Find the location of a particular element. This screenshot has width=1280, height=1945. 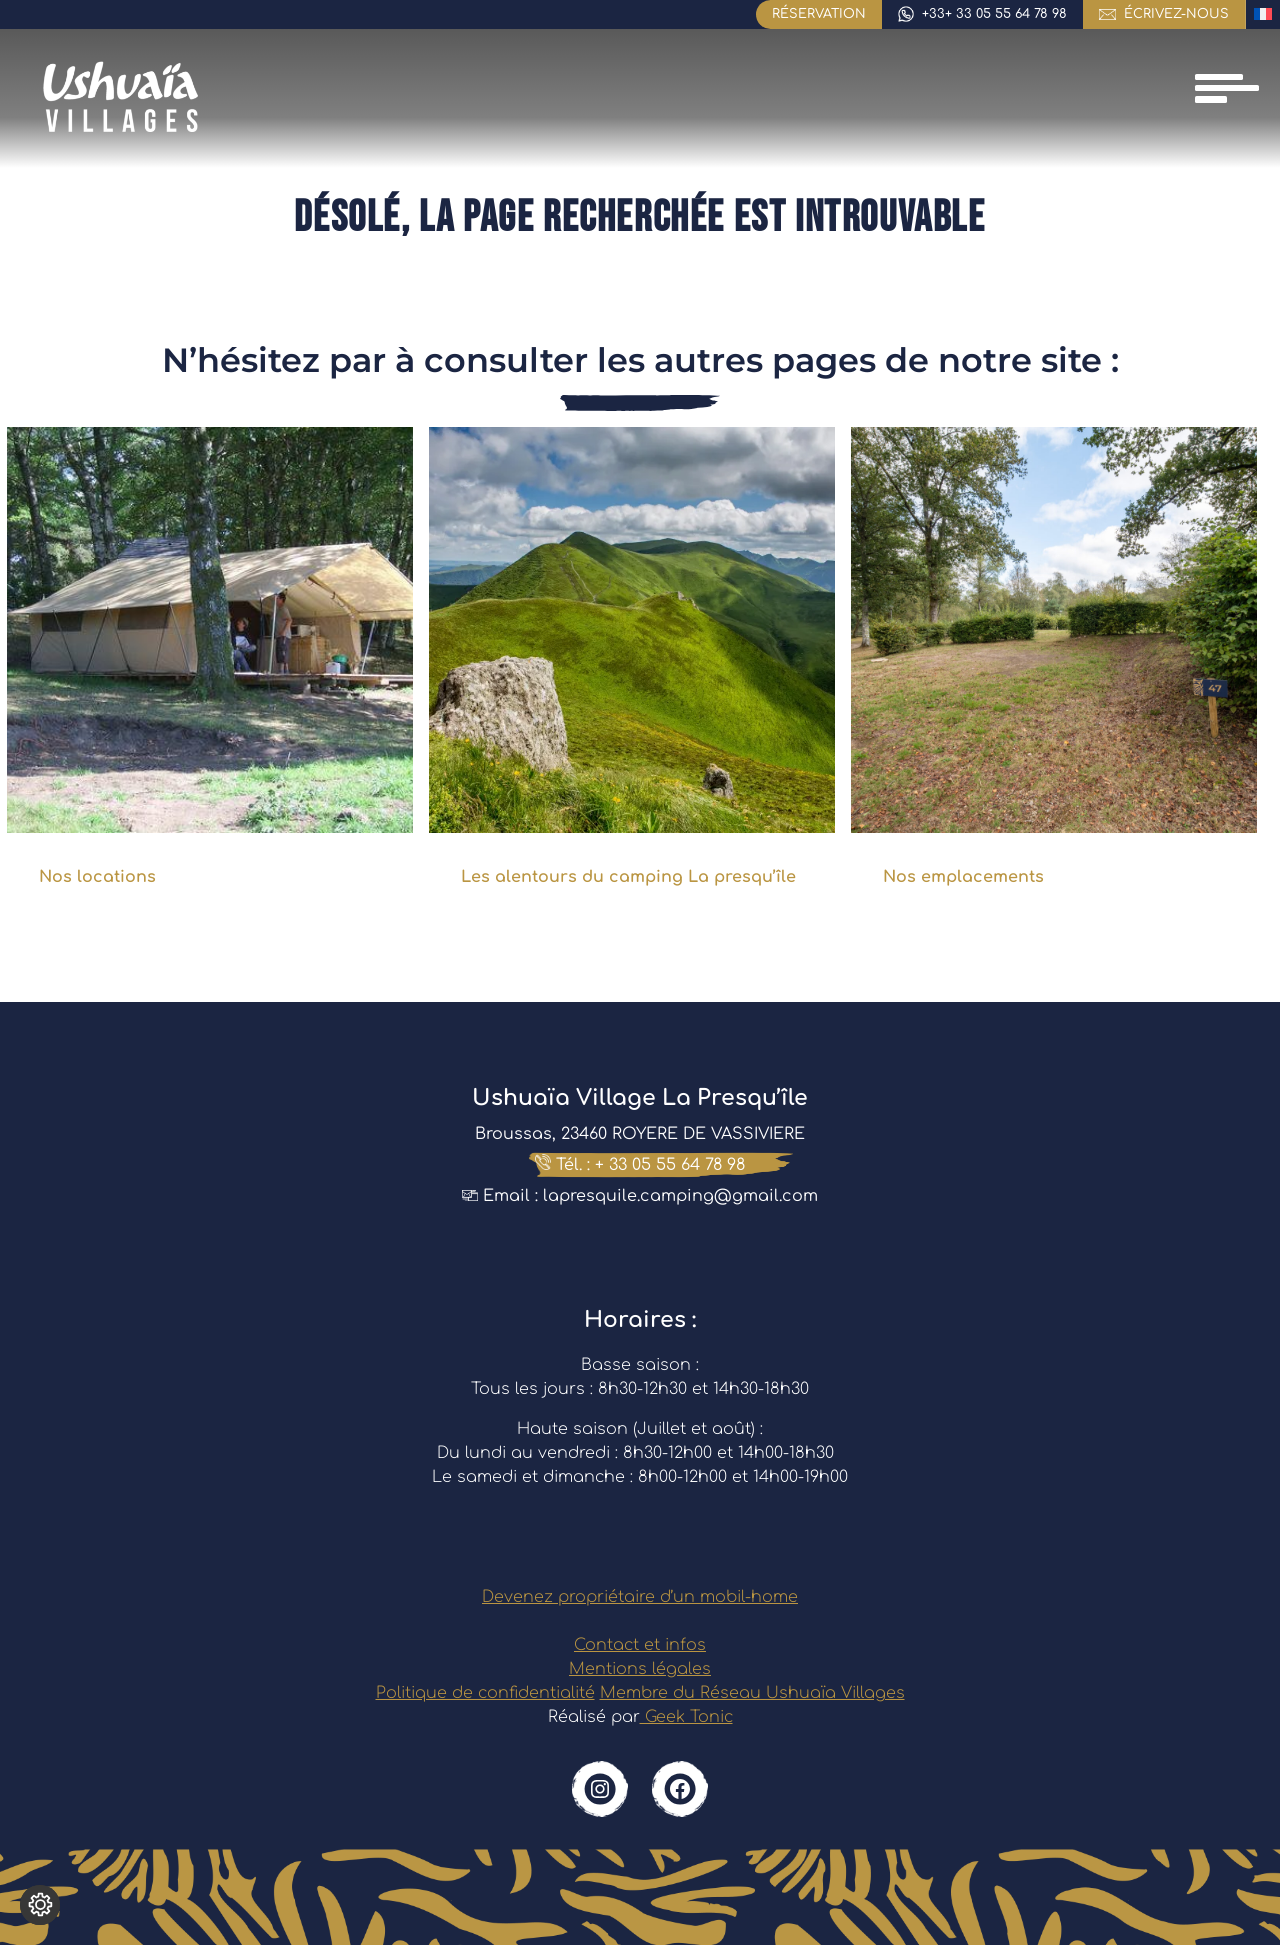

+33+ 33 05 55 64 78 98 is located at coordinates (994, 14).